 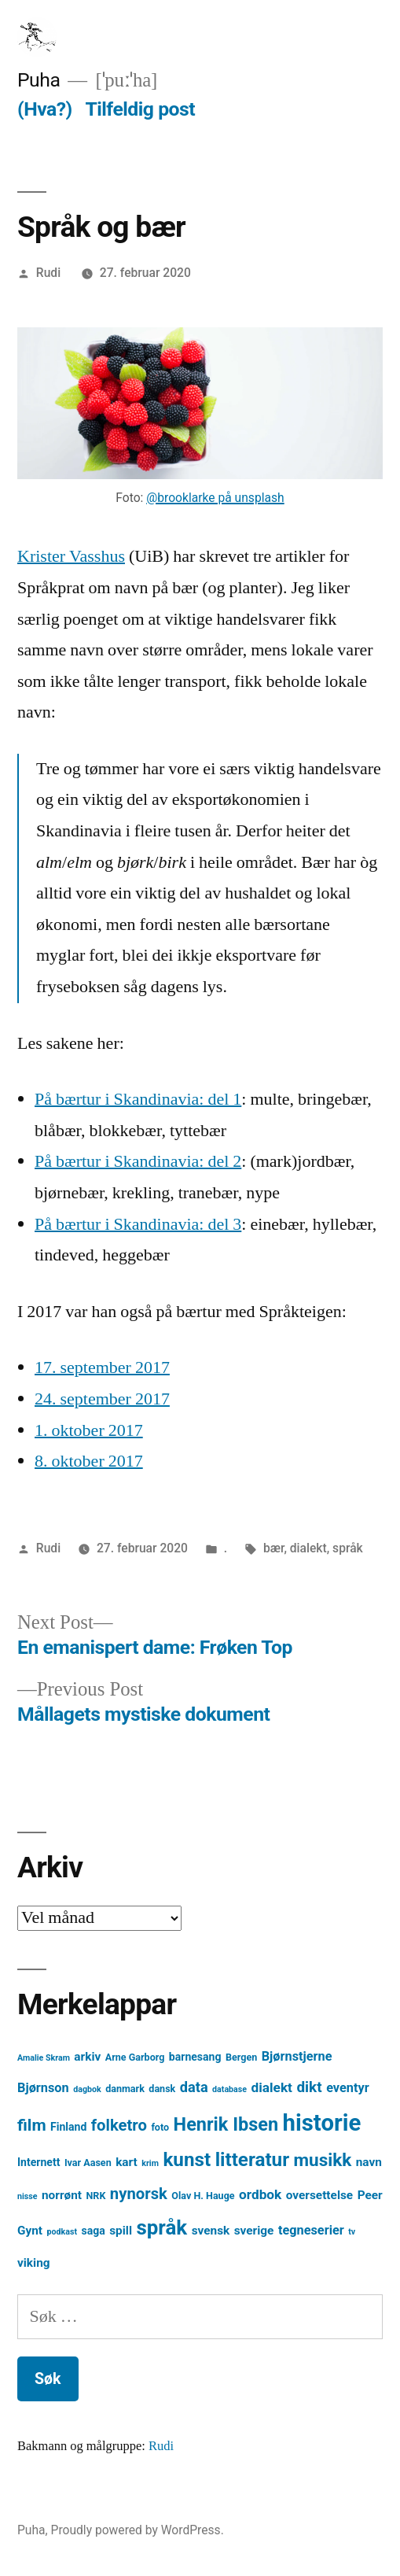 I want to click on viking [viking (6 element)], so click(x=33, y=2263).